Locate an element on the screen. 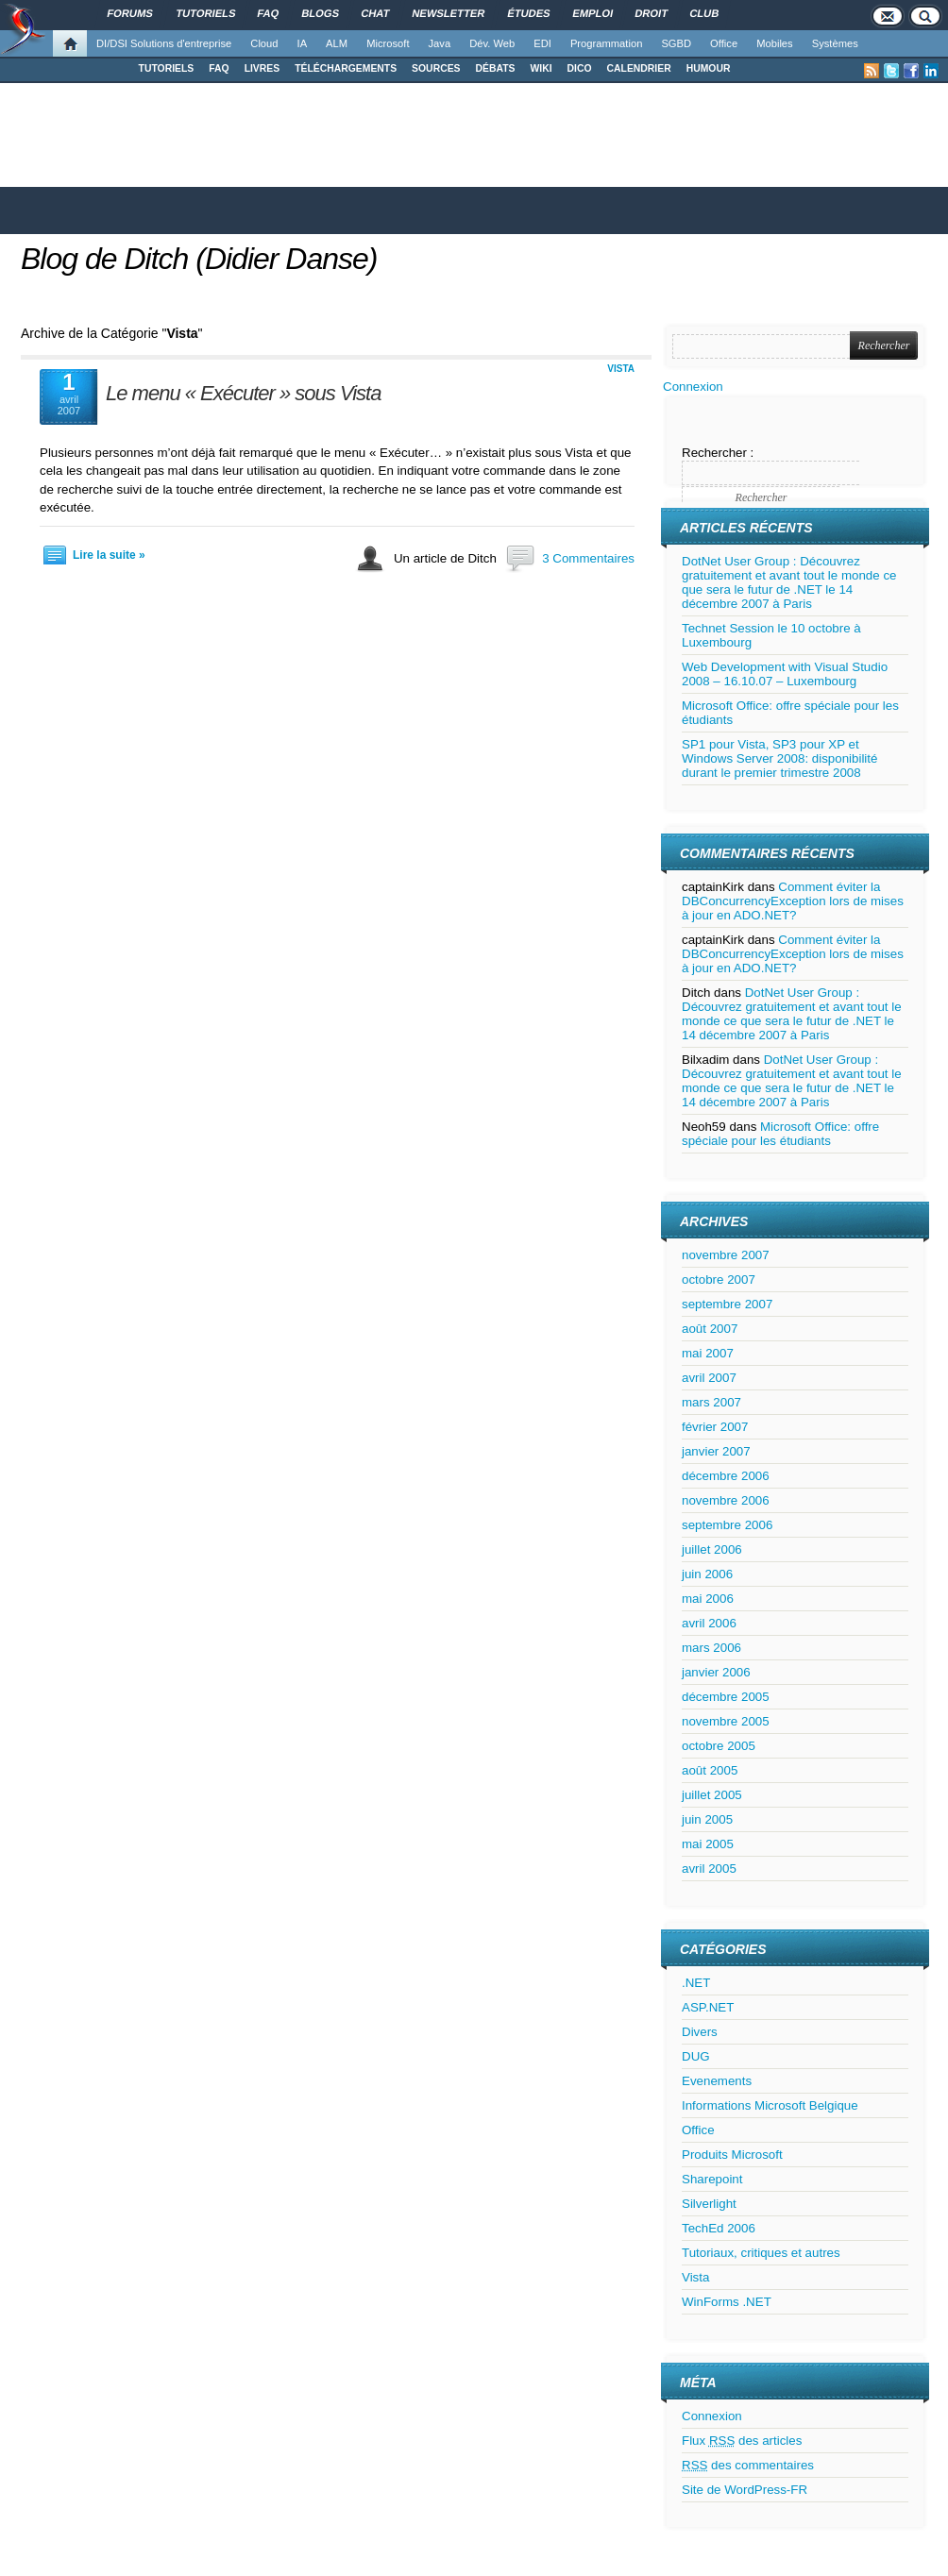  Silverlight is located at coordinates (709, 2204).